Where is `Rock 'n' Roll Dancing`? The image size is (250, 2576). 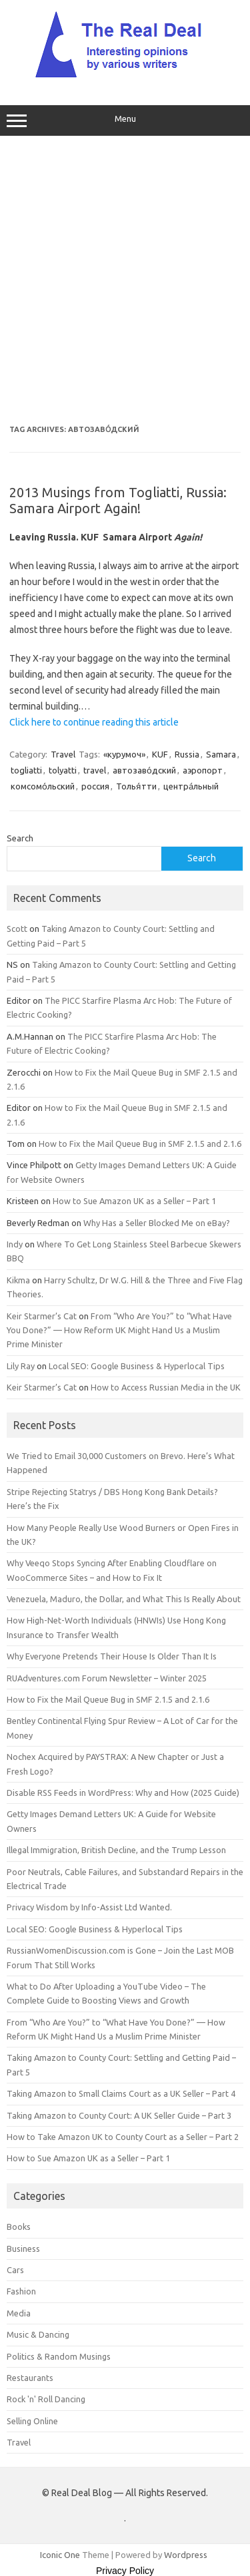 Rock 'n' Roll Dancing is located at coordinates (46, 2399).